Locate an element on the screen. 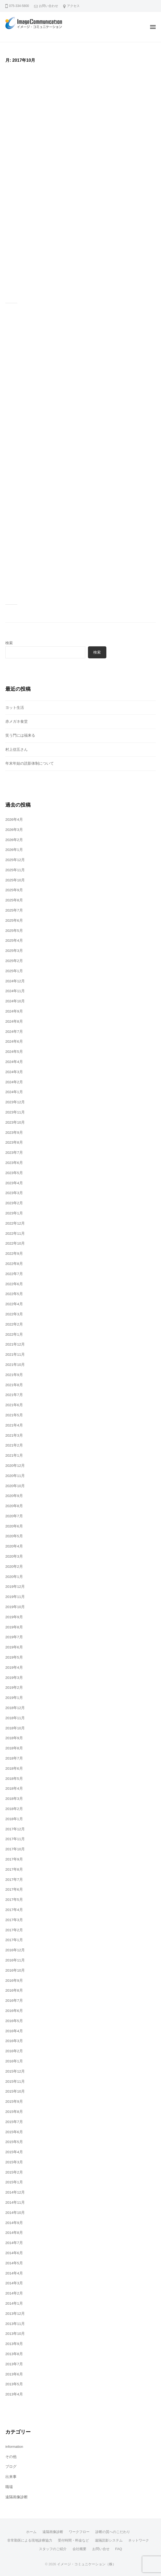  2018年3月 is located at coordinates (14, 1799).